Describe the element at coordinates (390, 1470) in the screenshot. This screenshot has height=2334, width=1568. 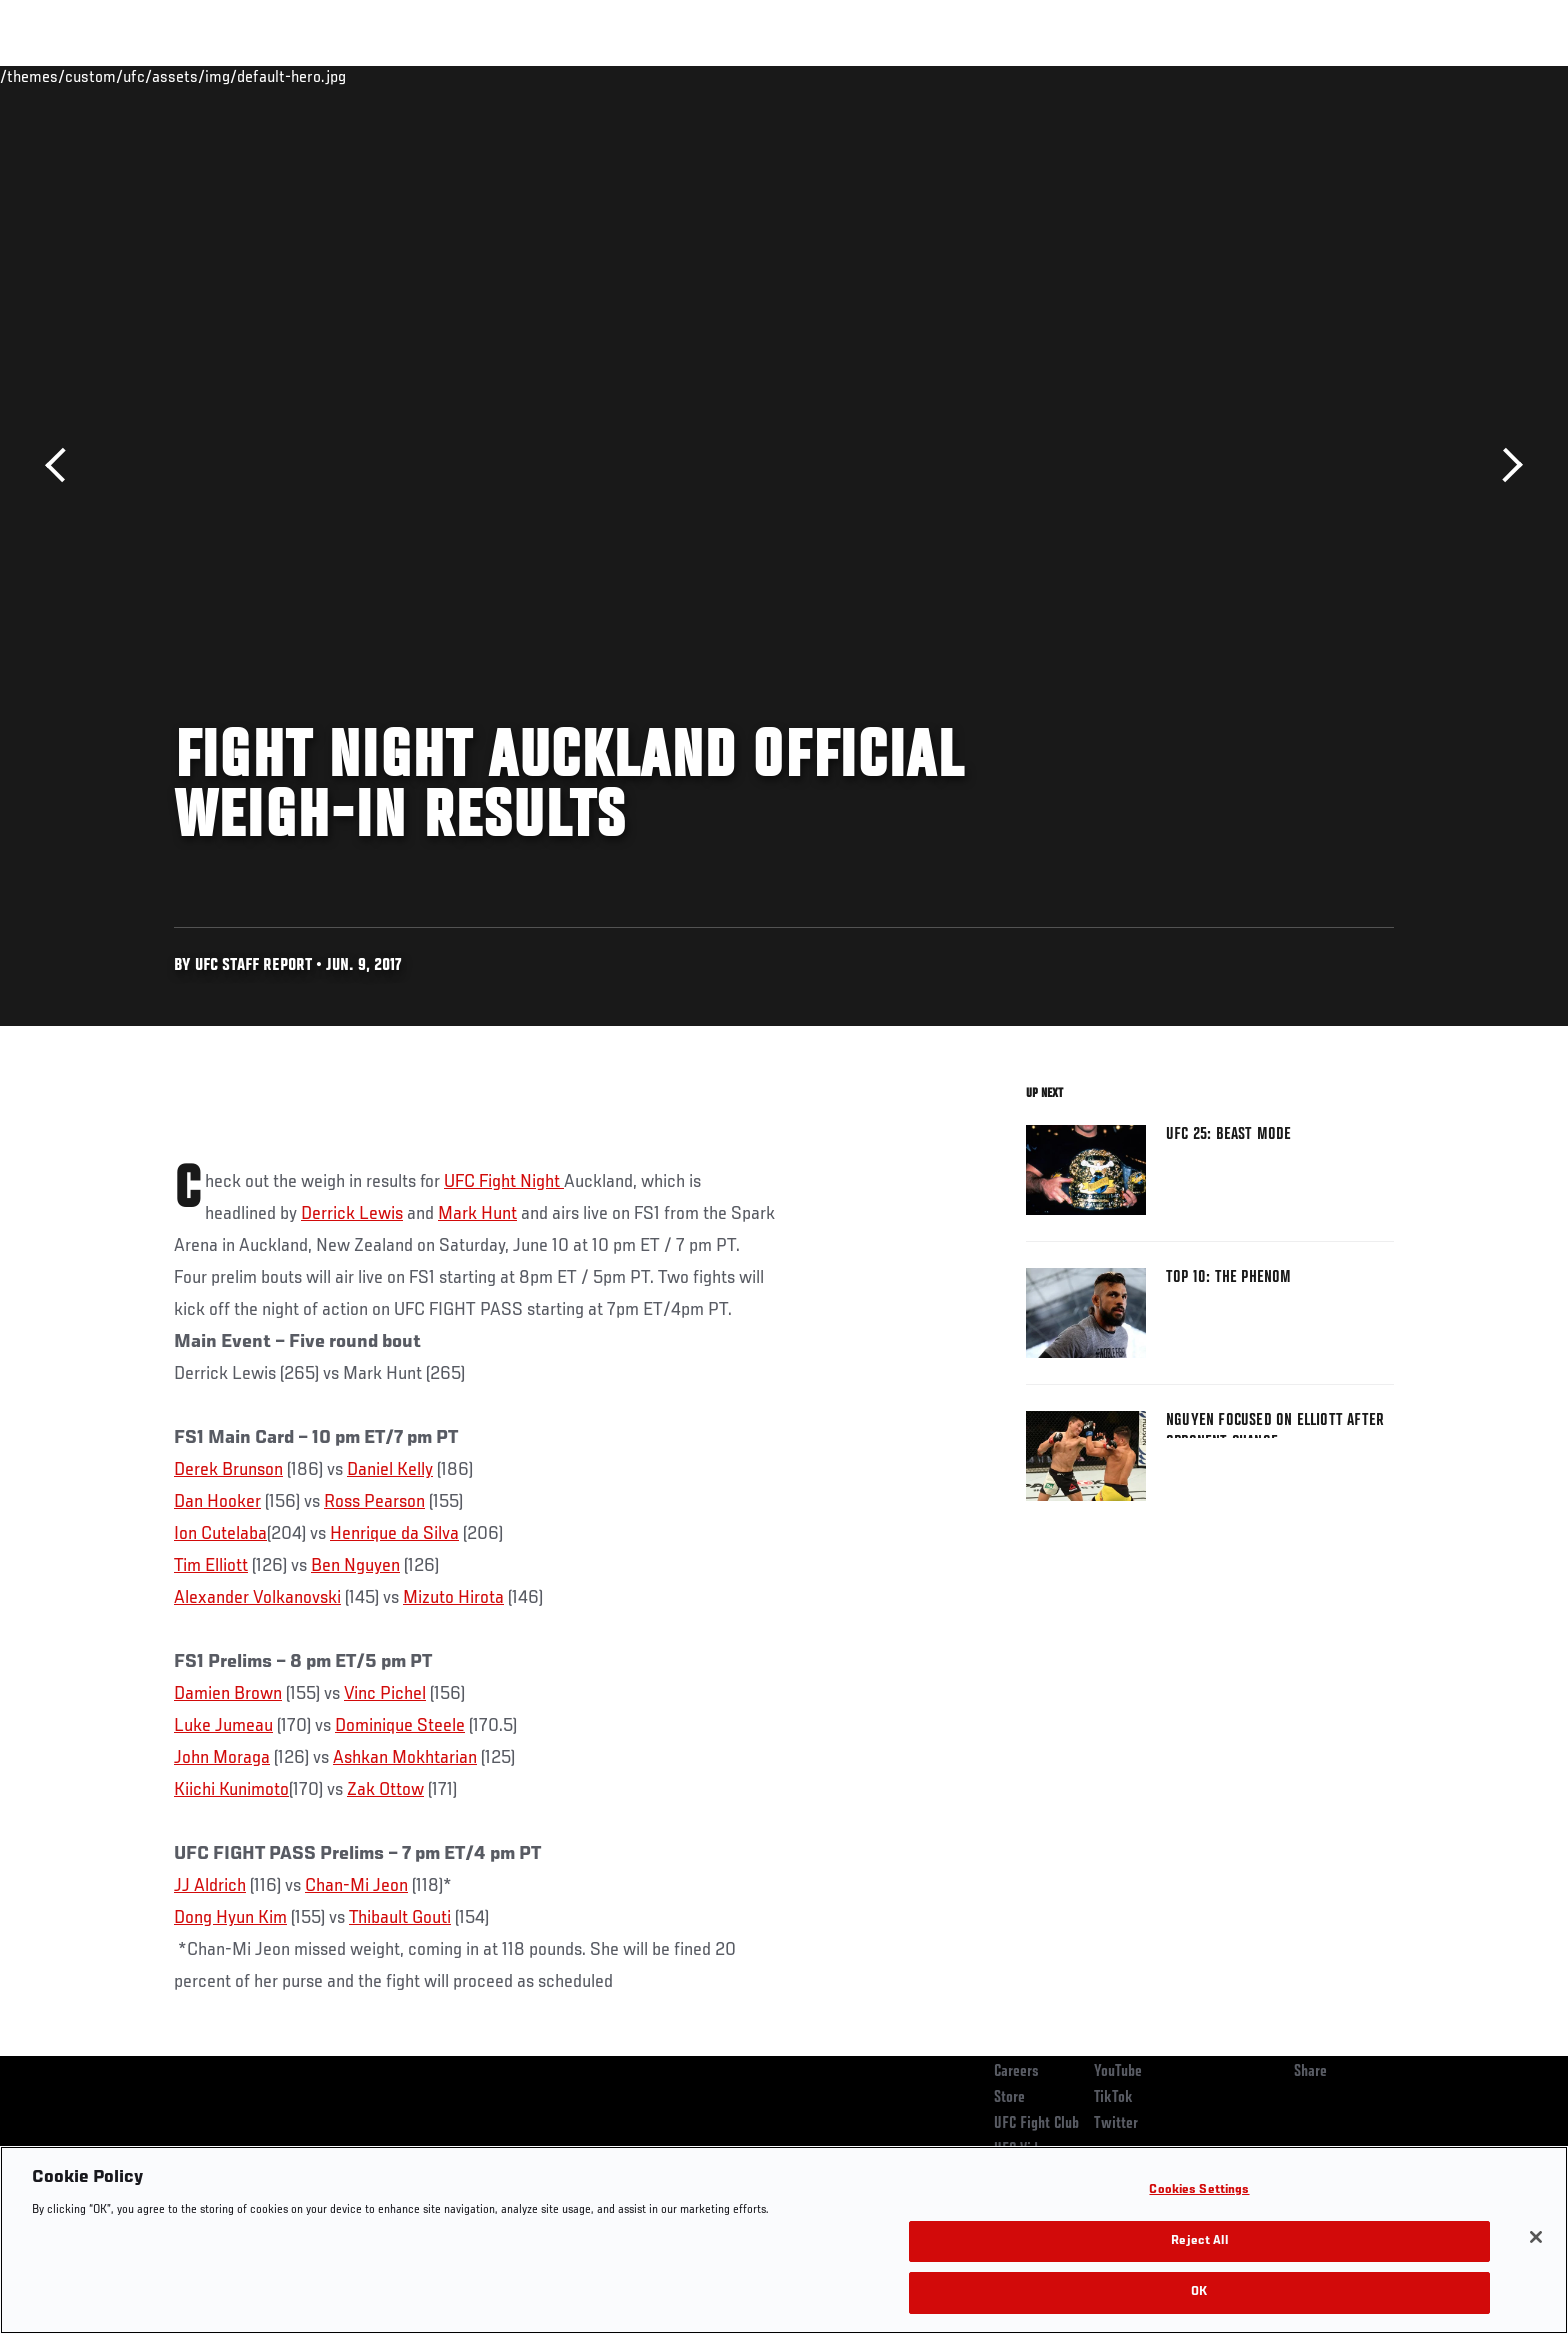
I see `Daniel Kelly` at that location.